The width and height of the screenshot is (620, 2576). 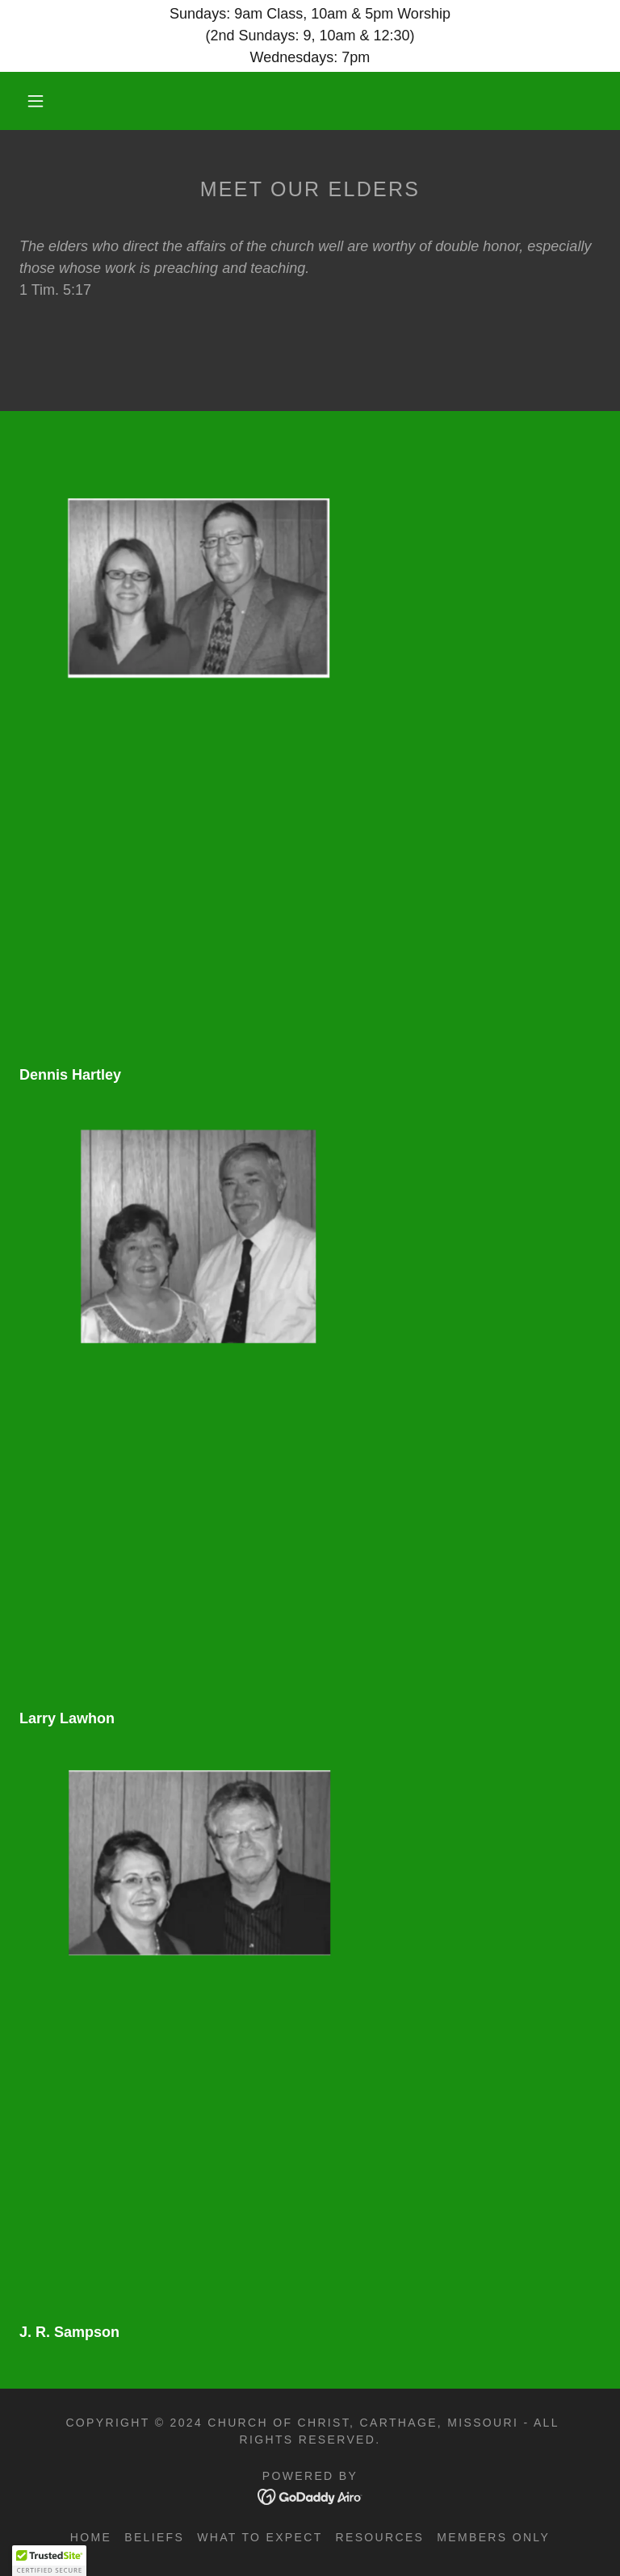 What do you see at coordinates (154, 2537) in the screenshot?
I see `Beliefs [link]` at bounding box center [154, 2537].